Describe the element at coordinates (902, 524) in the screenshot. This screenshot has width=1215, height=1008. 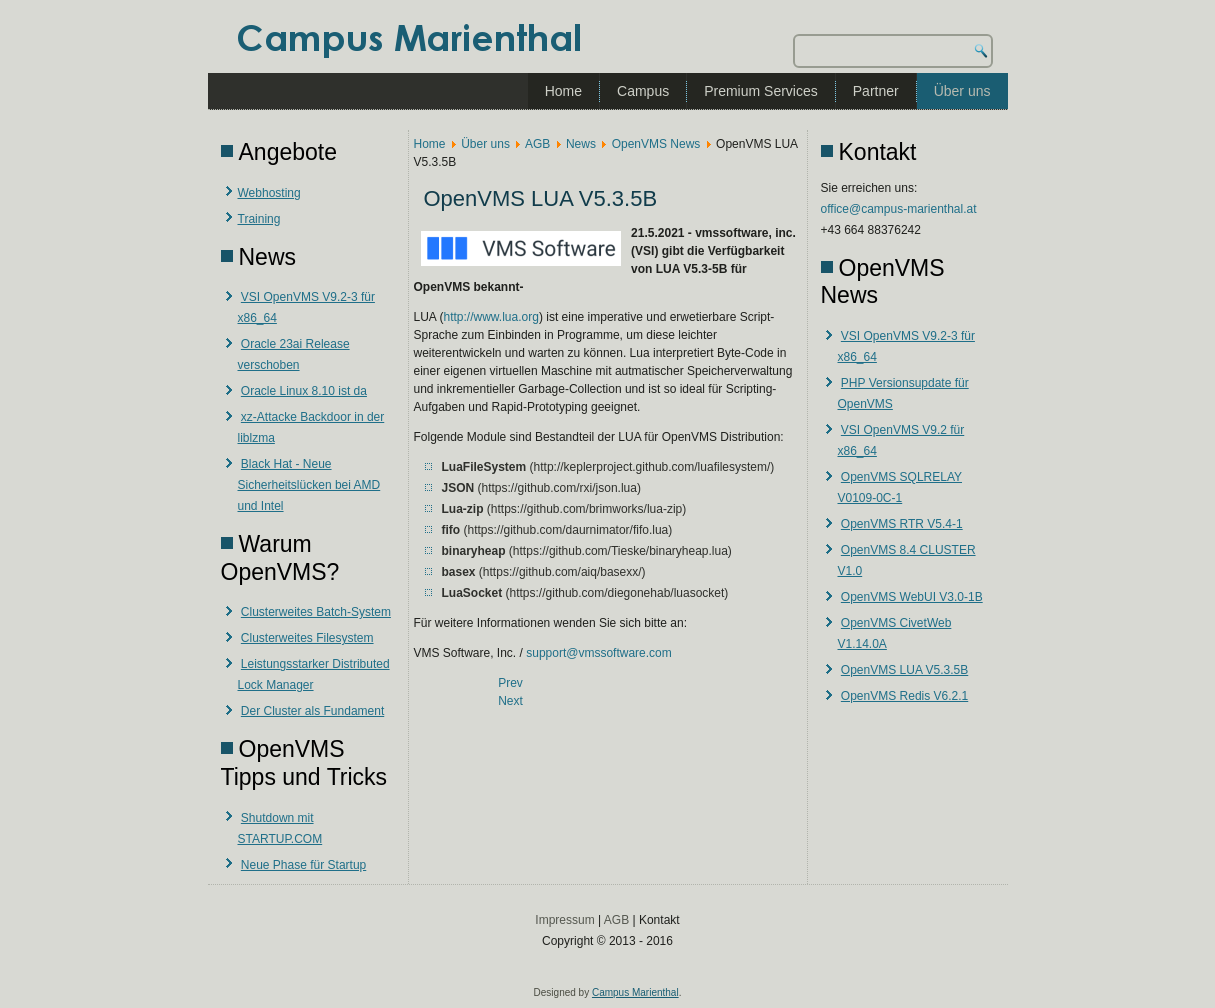
I see `OpenVMS RTR V5.4-1` at that location.